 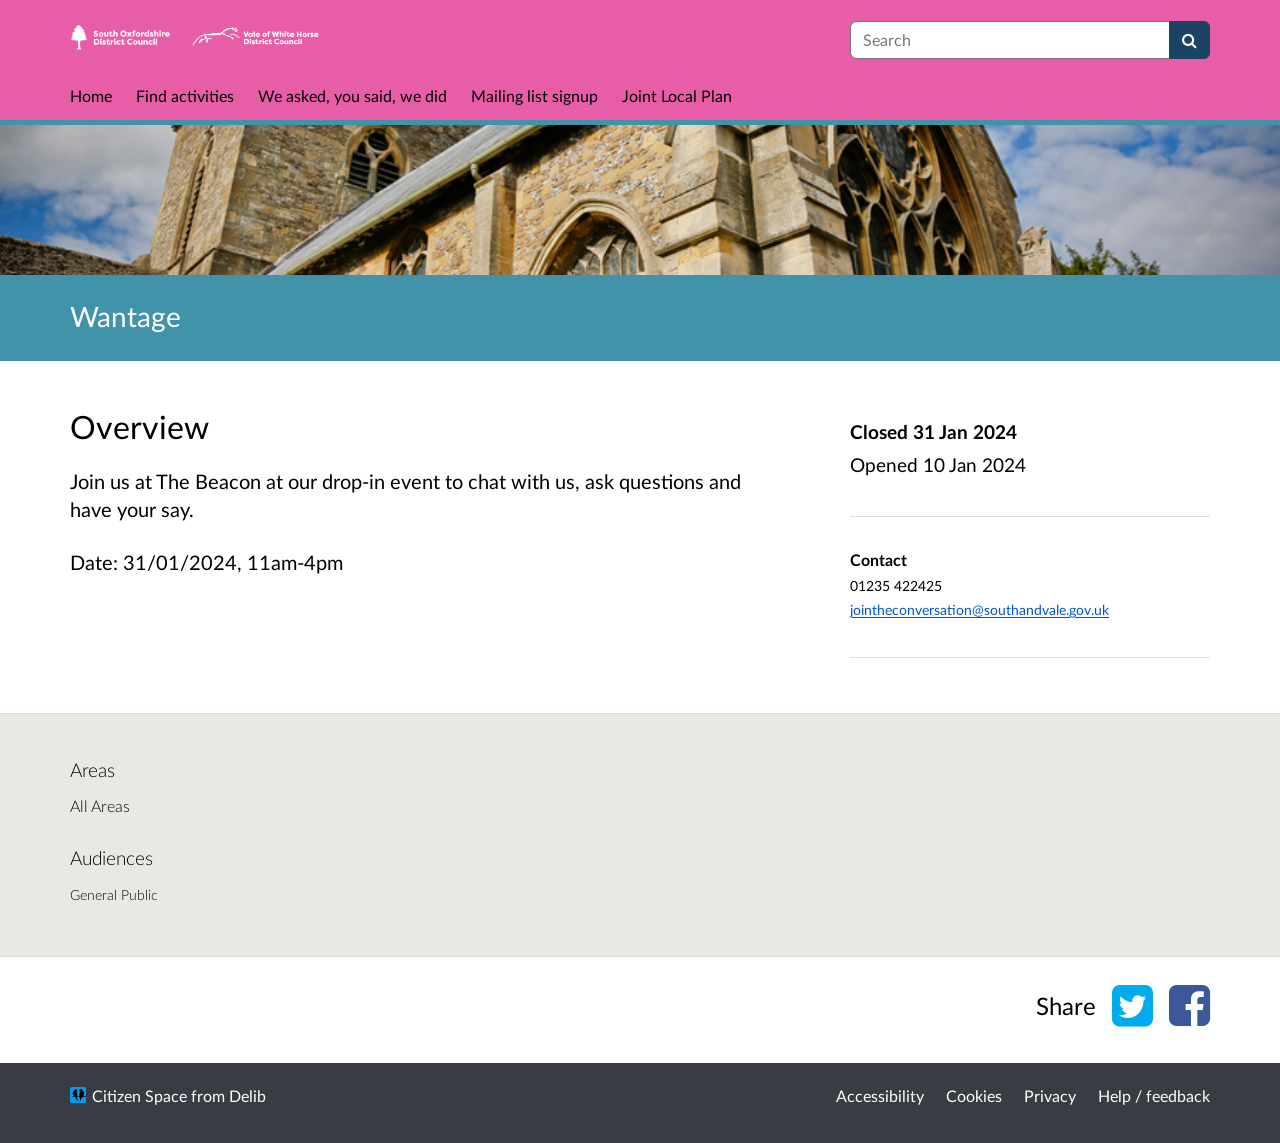 I want to click on Accessibility, so click(x=880, y=1095).